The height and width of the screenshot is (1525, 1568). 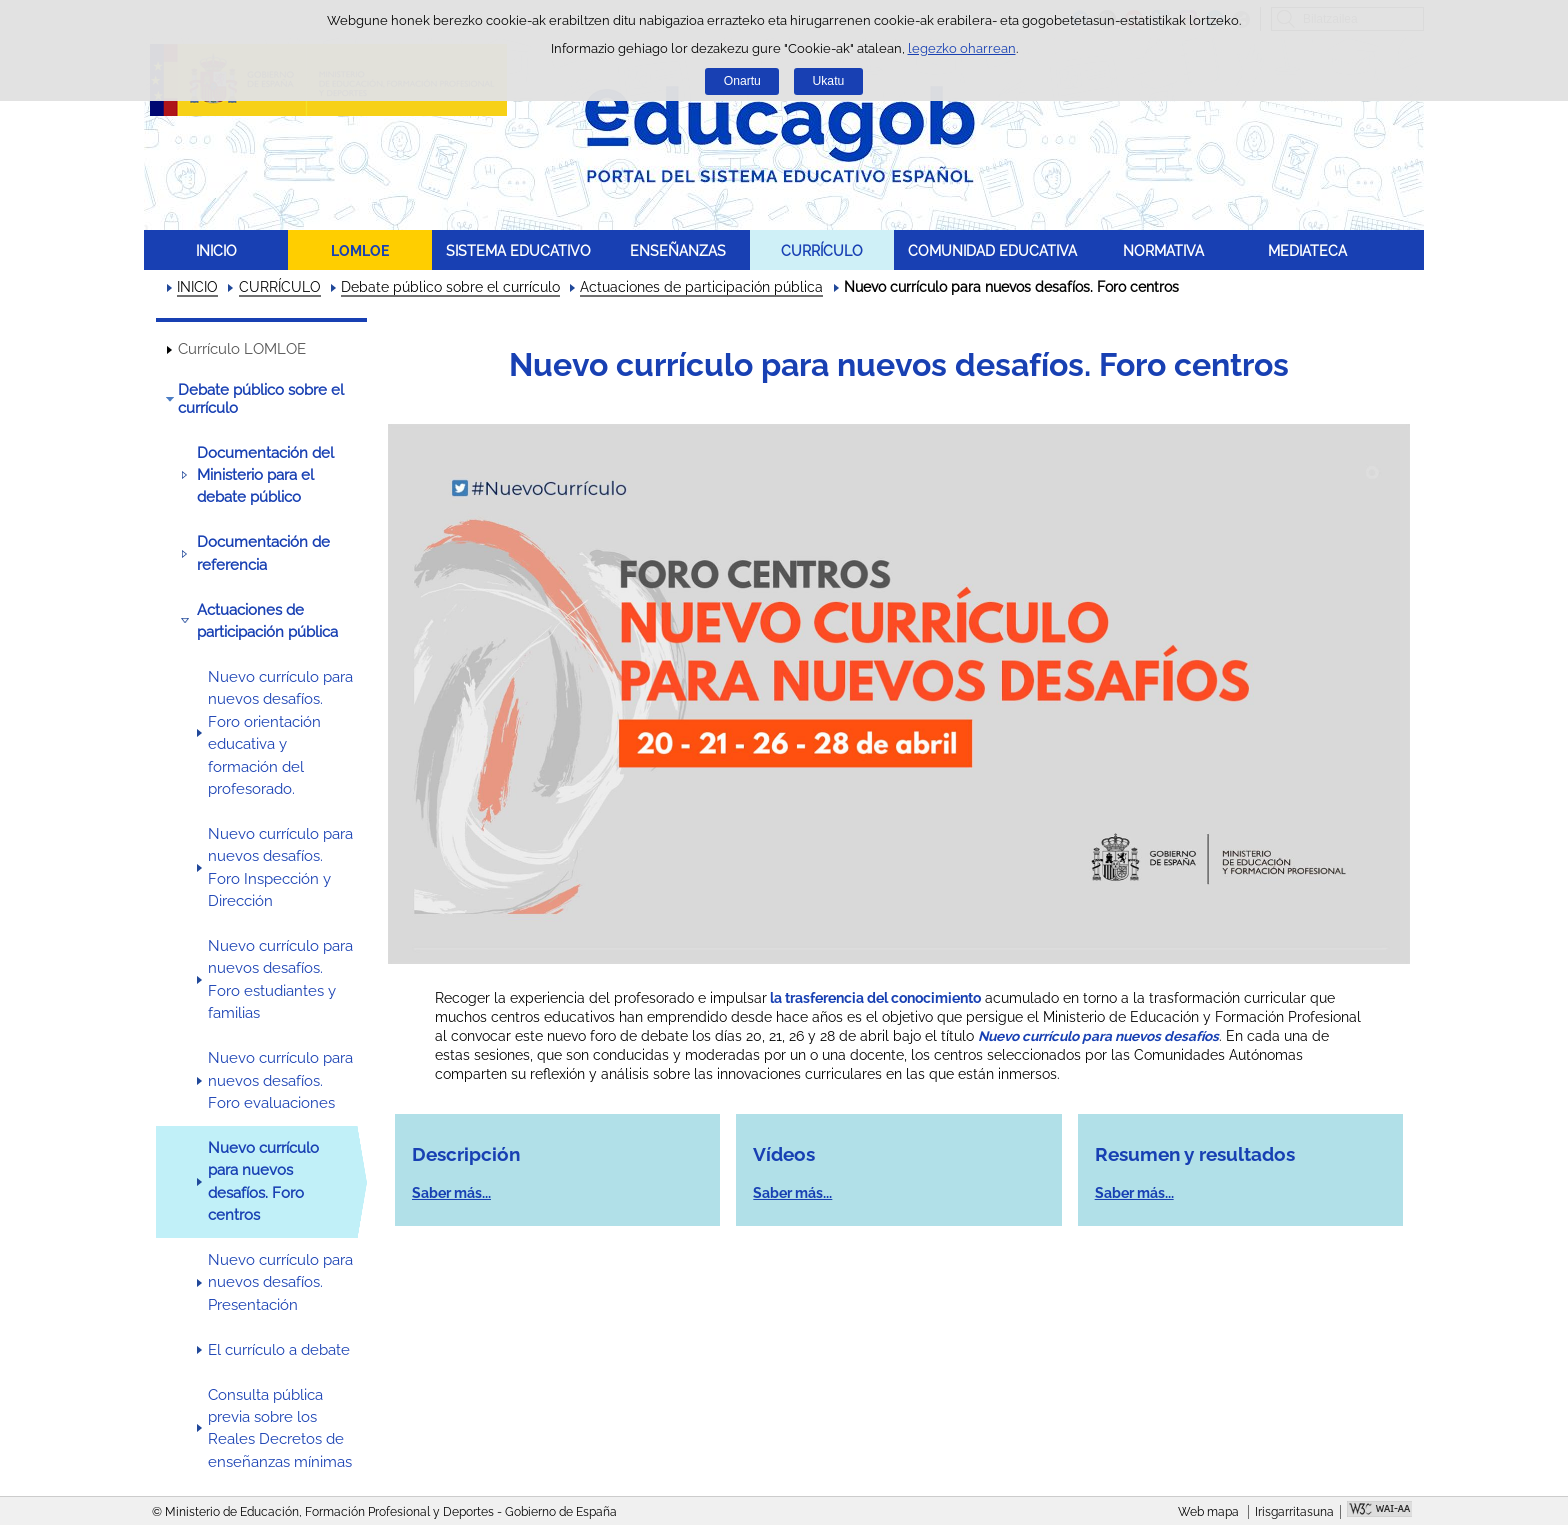 I want to click on Debate público sobre el currículo, so click(x=450, y=287).